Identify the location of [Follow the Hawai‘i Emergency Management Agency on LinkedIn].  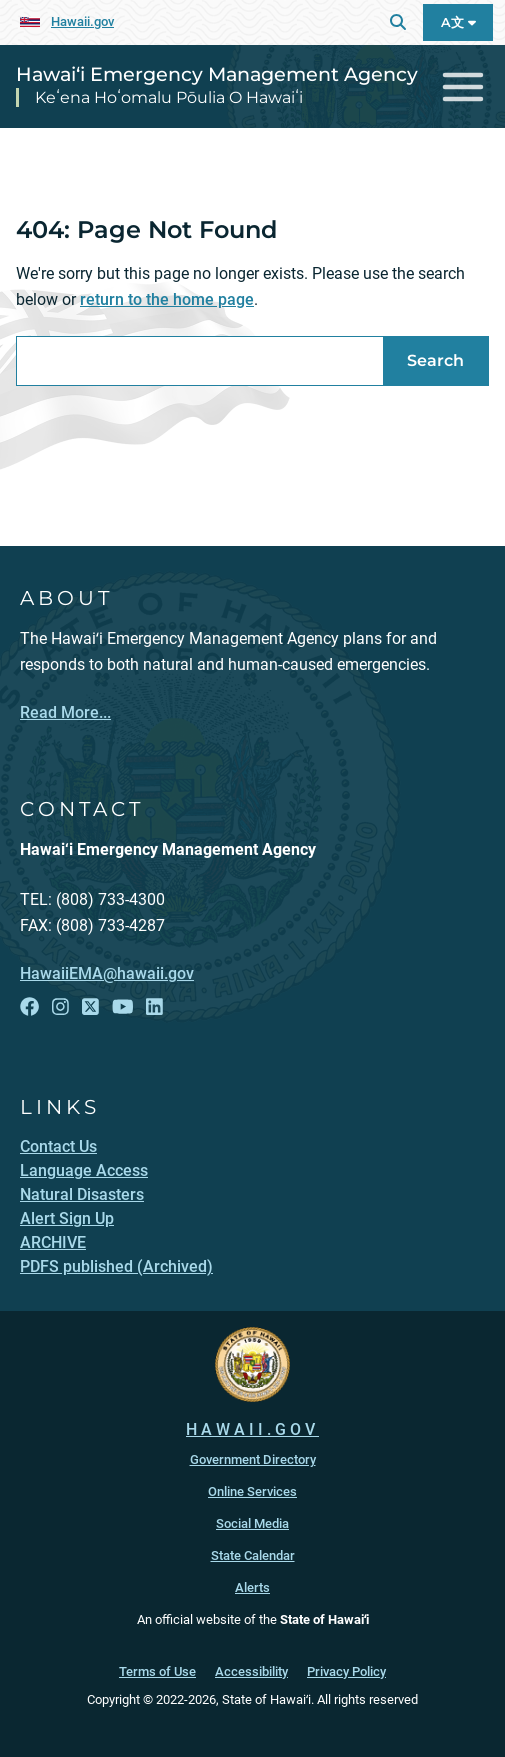
(154, 1007).